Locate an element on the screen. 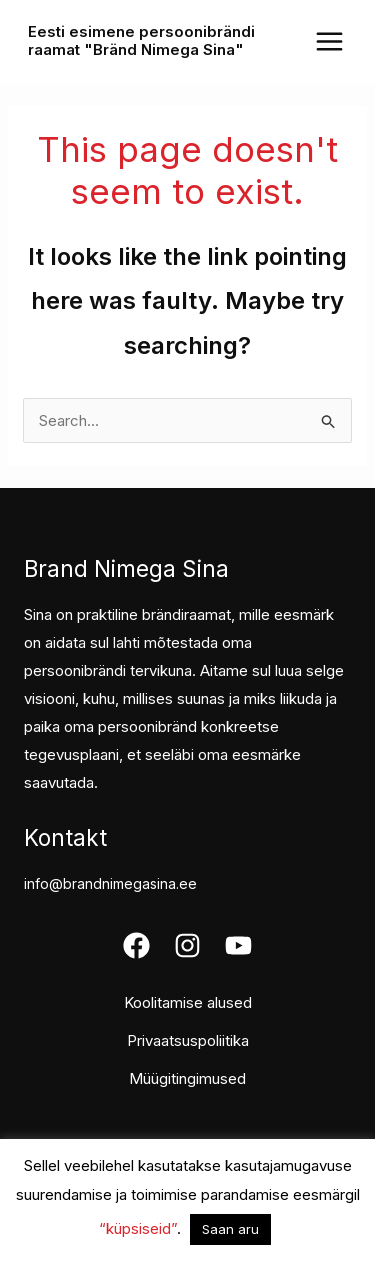  [Youtube] is located at coordinates (238, 945).